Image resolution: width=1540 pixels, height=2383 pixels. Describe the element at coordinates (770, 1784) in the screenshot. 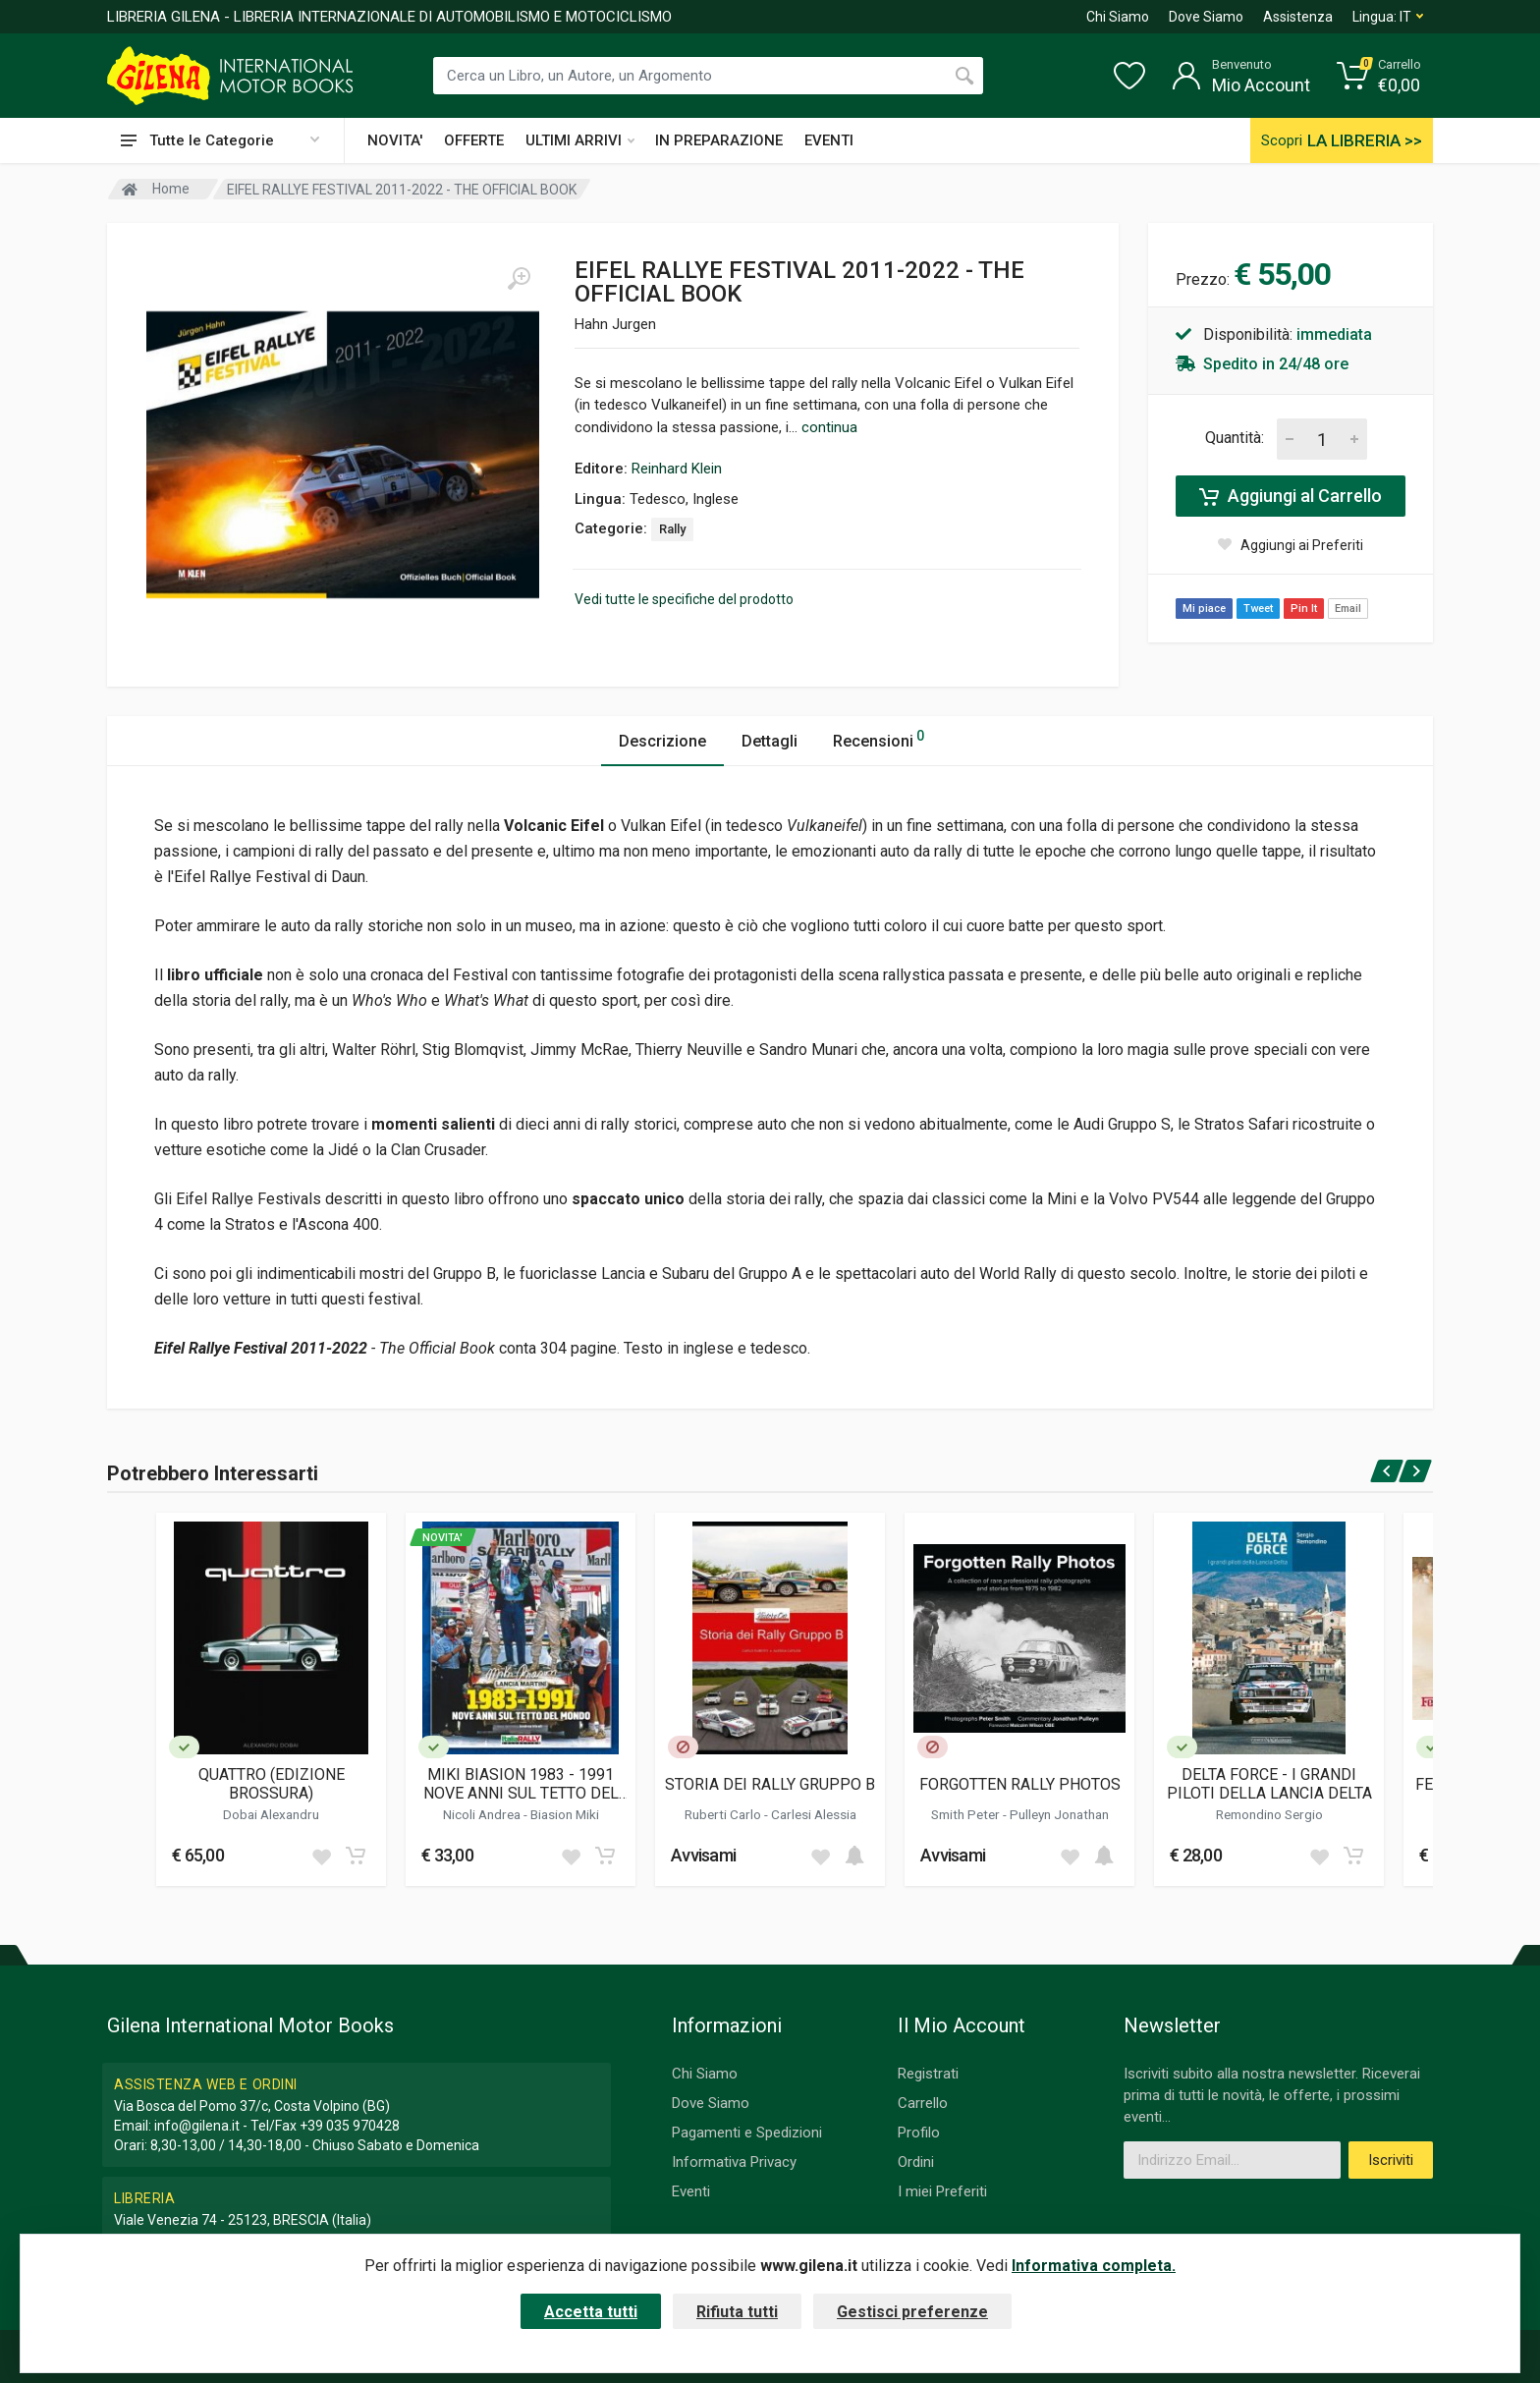

I see `STORIA DEI RALLY GRUPPO B` at that location.